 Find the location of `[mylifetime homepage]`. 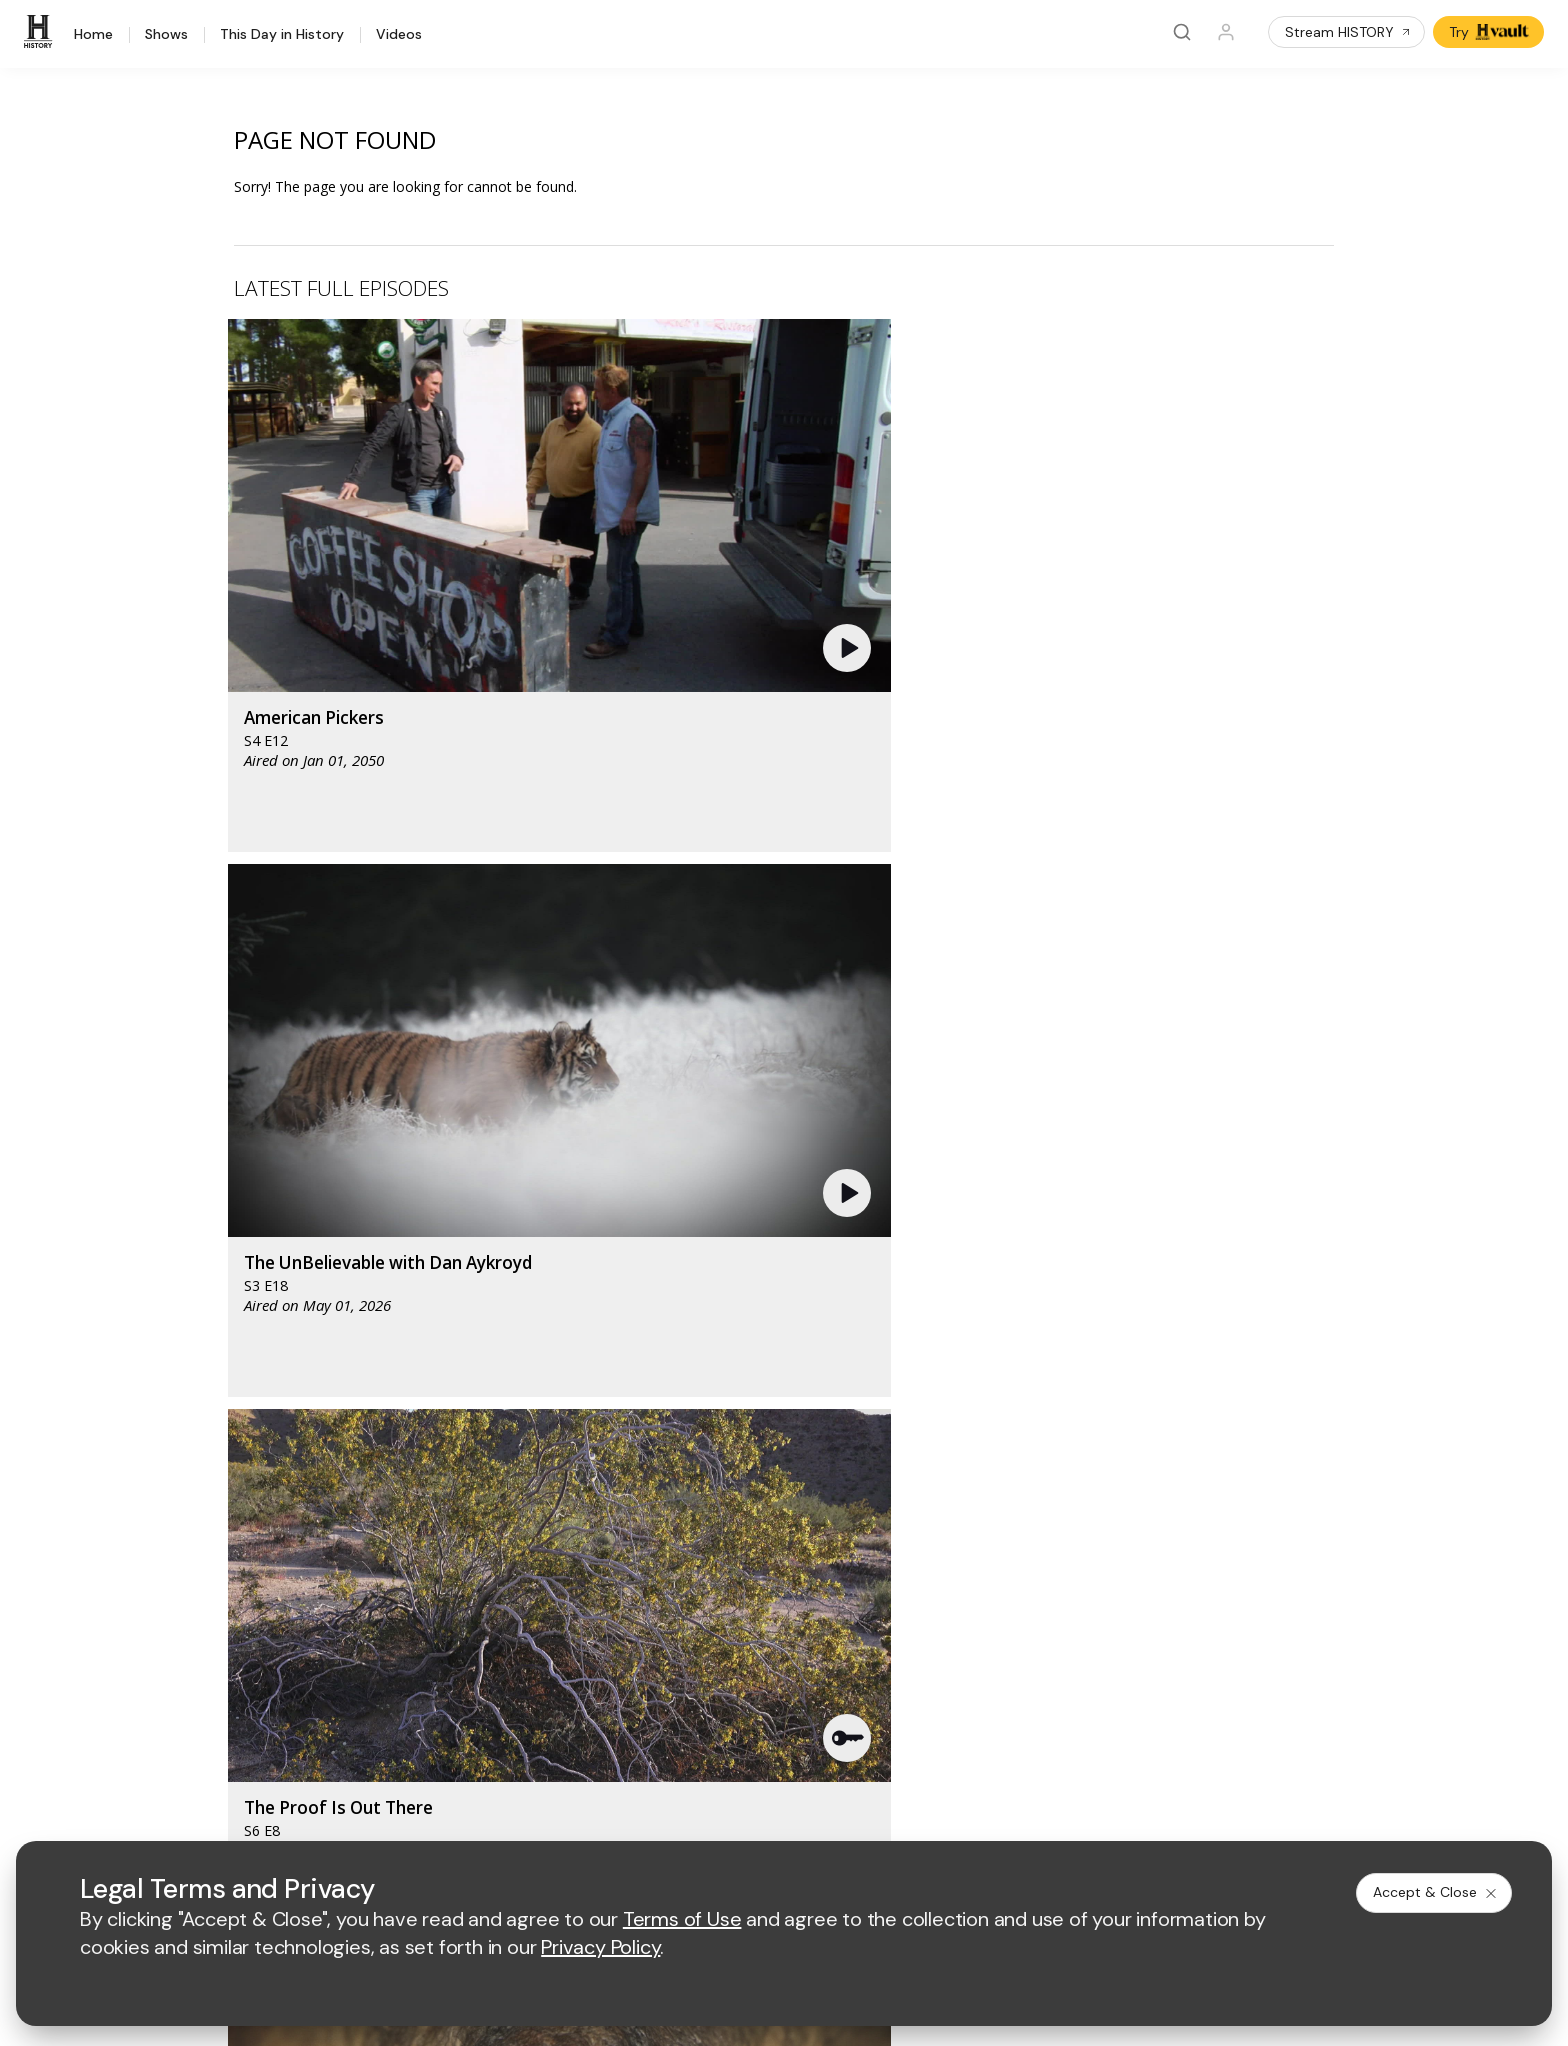

[mylifetime homepage] is located at coordinates (663, 1410).